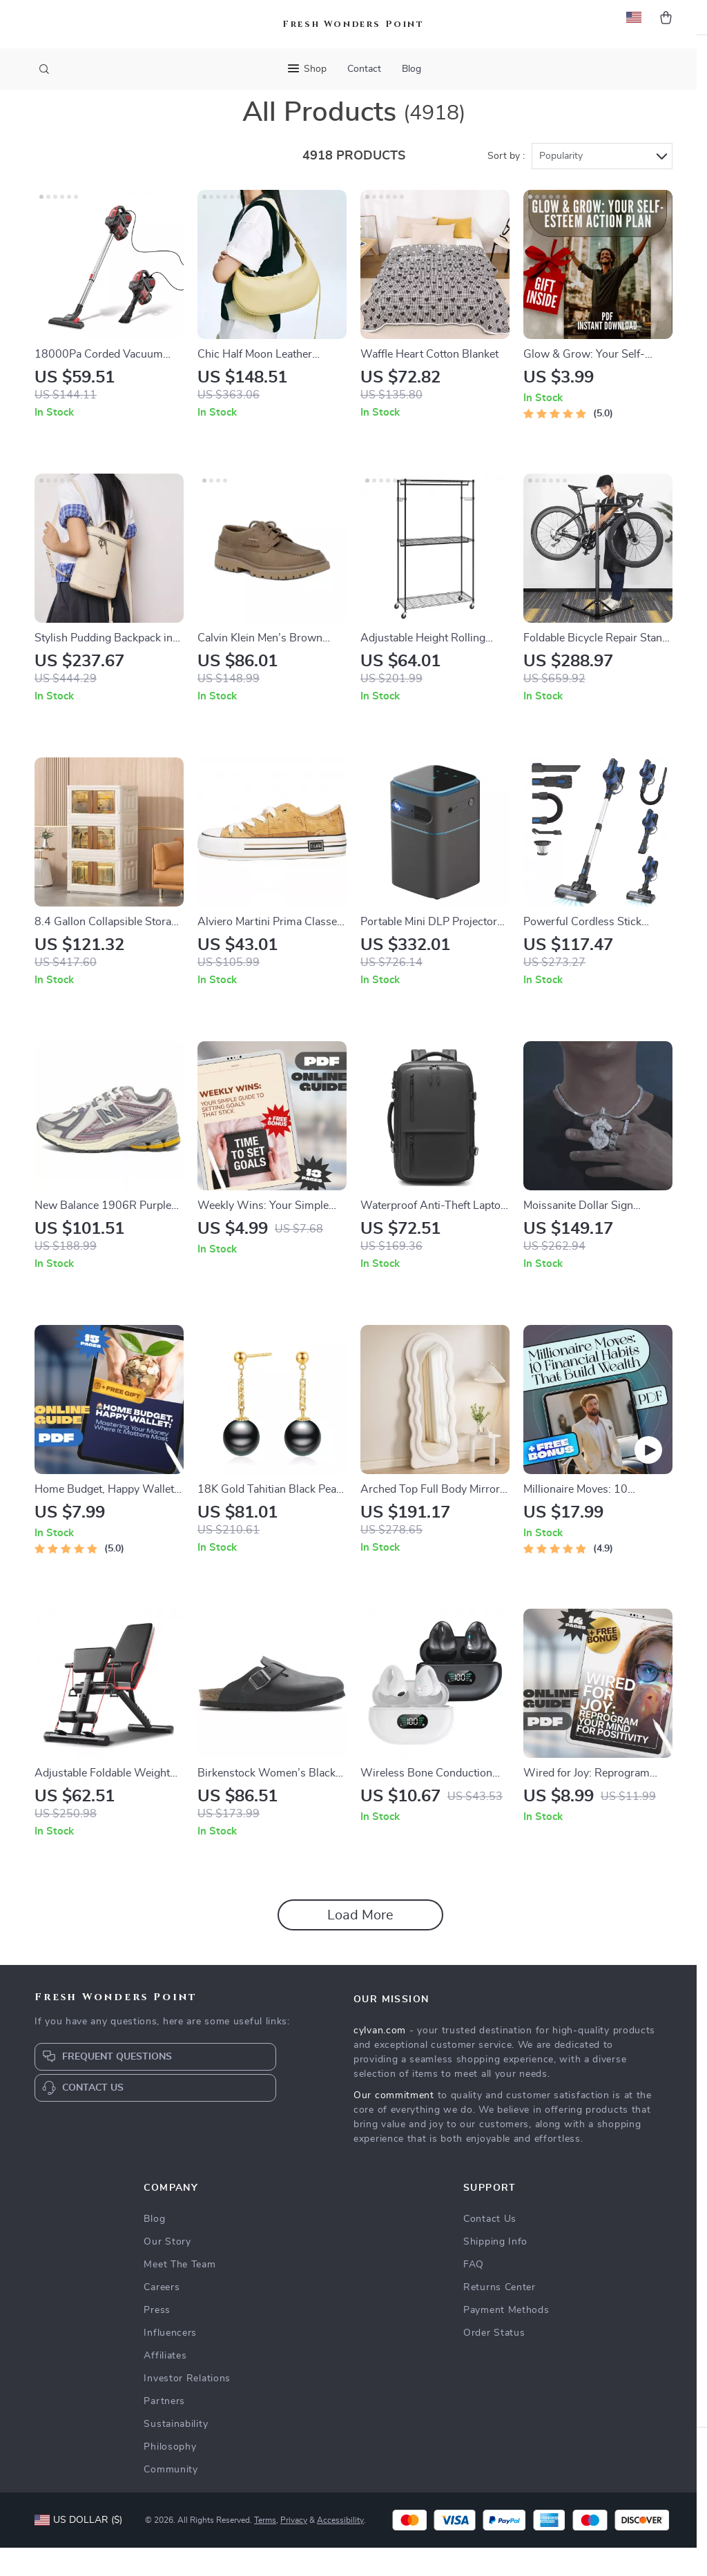 The height and width of the screenshot is (2576, 707). I want to click on Shipping Info, so click(495, 2270).